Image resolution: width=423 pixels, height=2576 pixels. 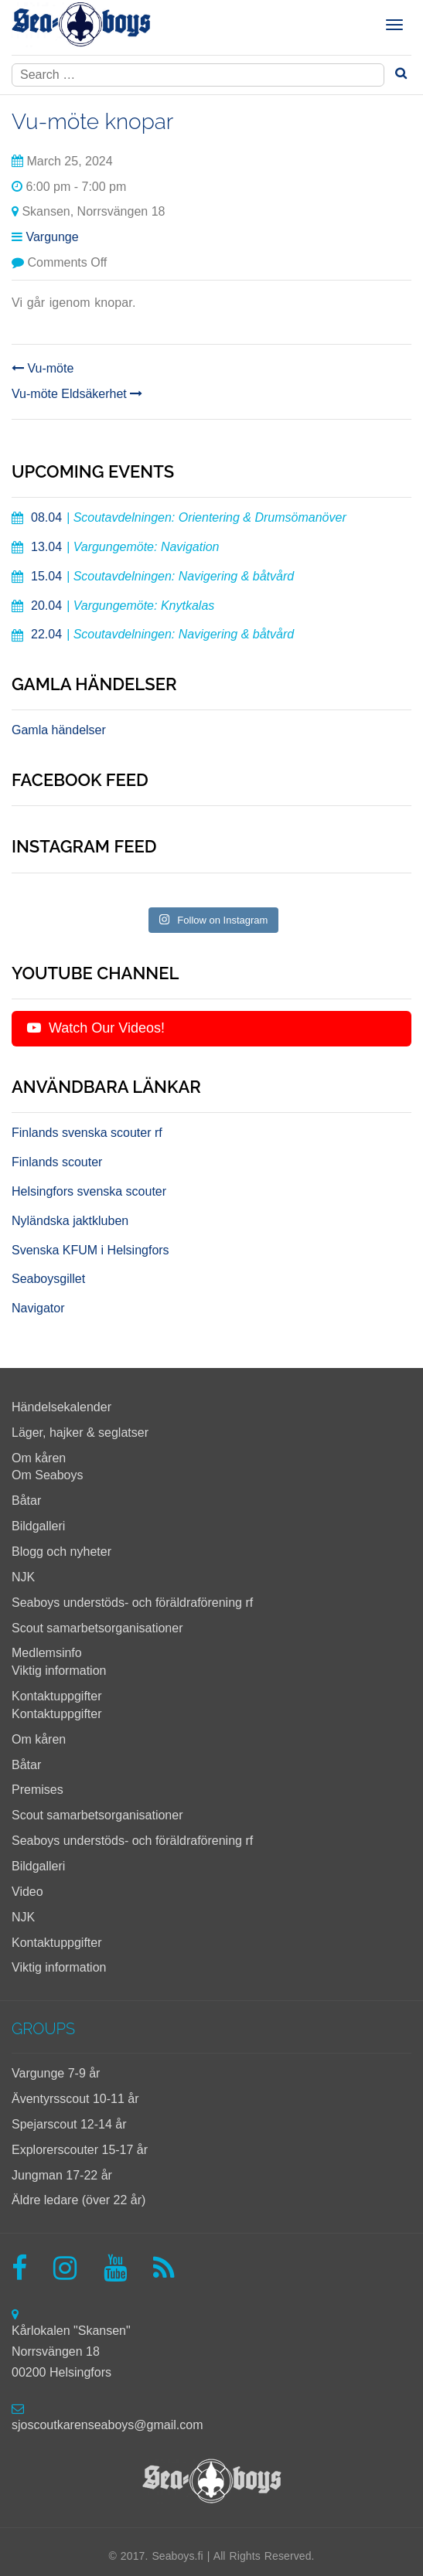 What do you see at coordinates (47, 1652) in the screenshot?
I see `Medlemsinfo` at bounding box center [47, 1652].